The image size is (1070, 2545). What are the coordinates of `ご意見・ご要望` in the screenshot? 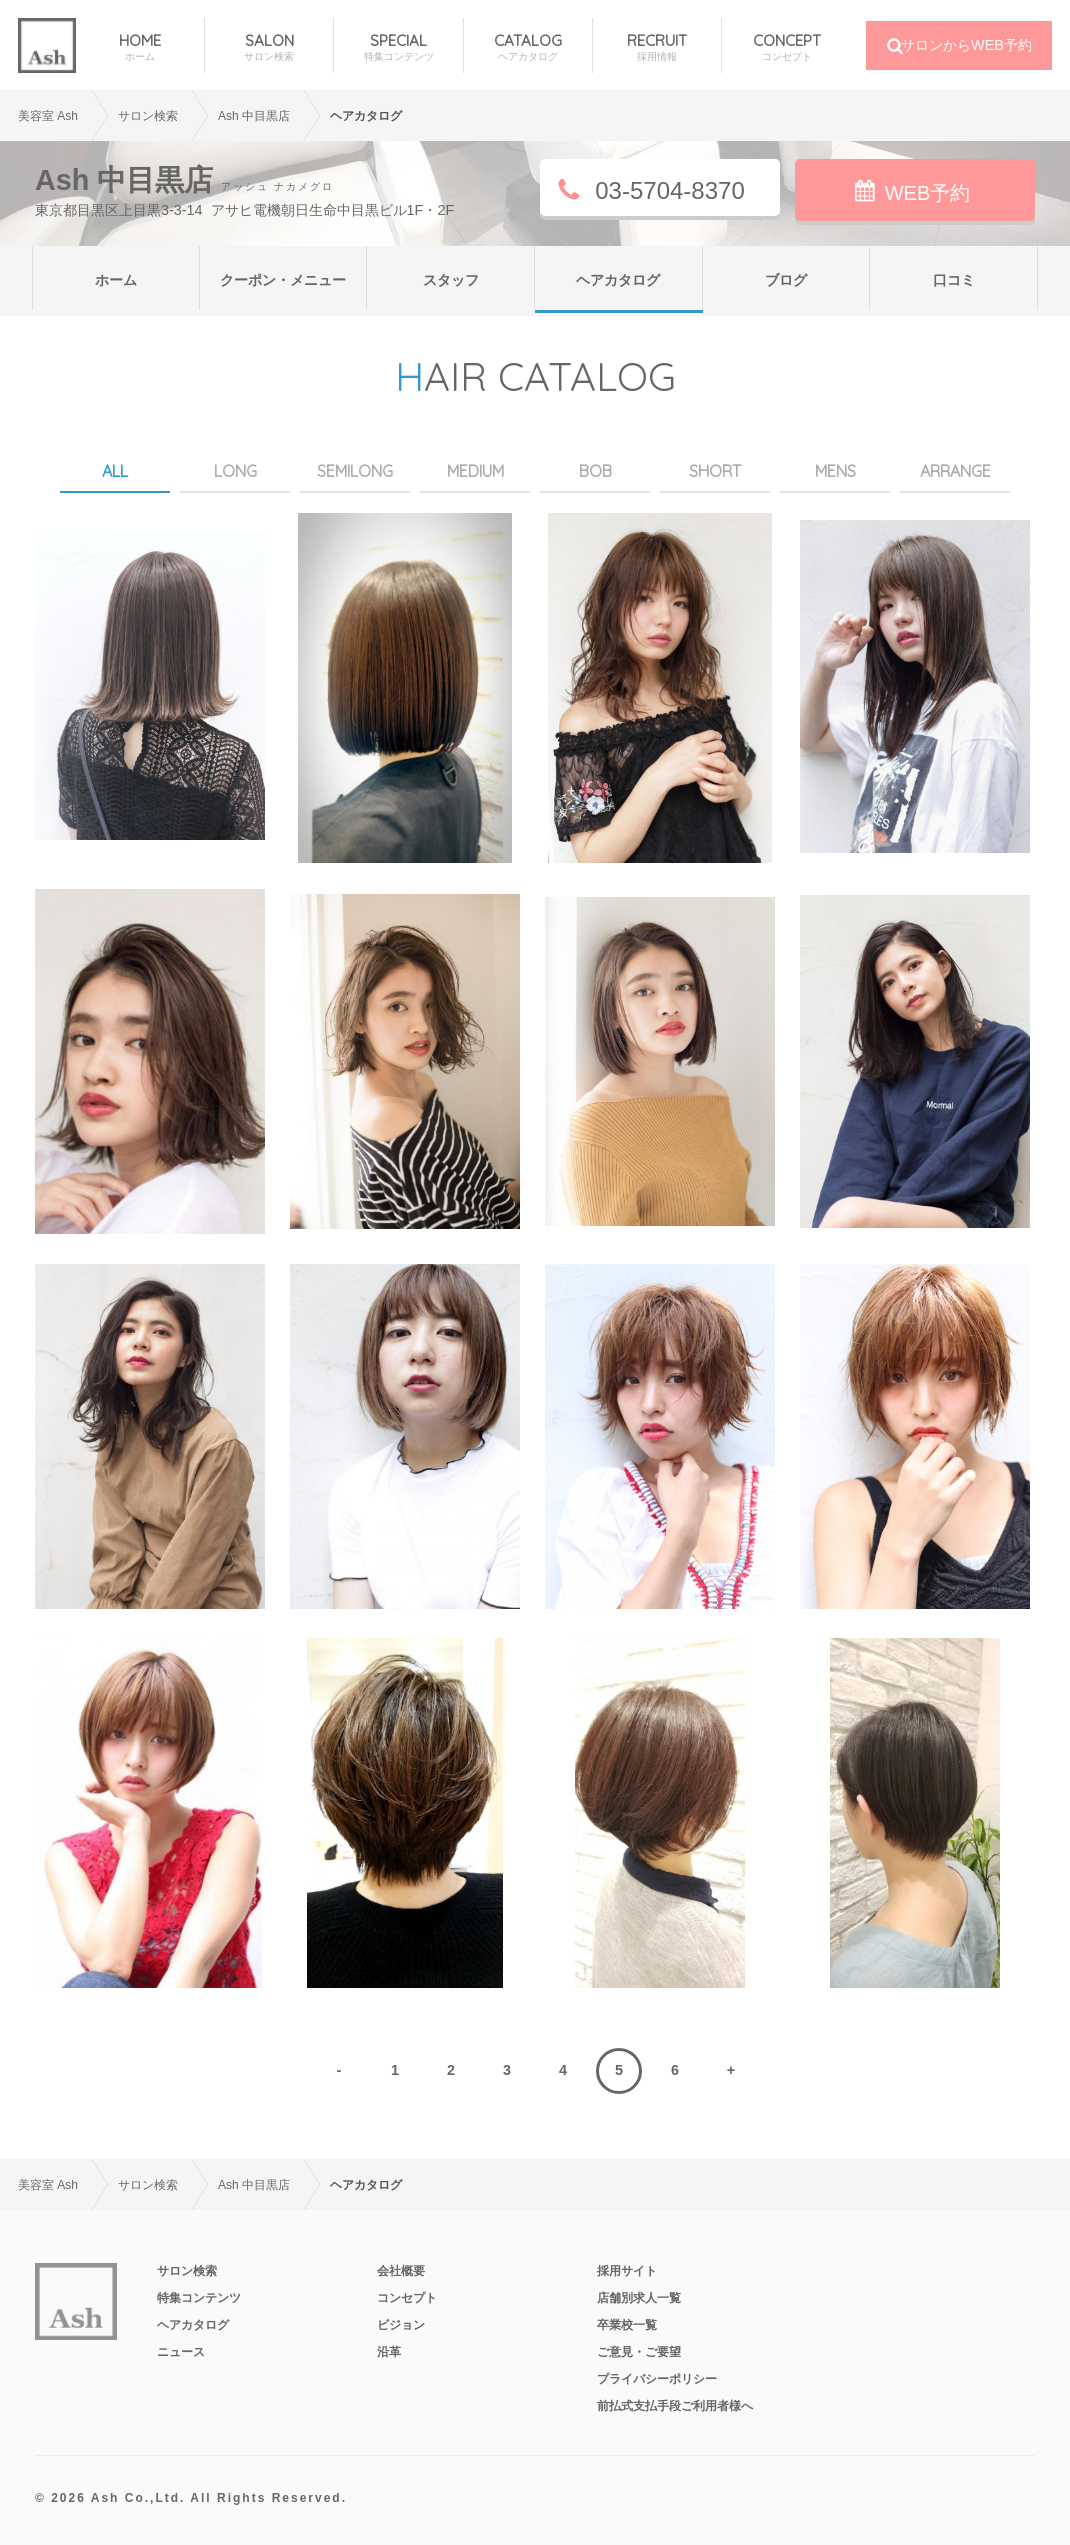 It's located at (639, 2352).